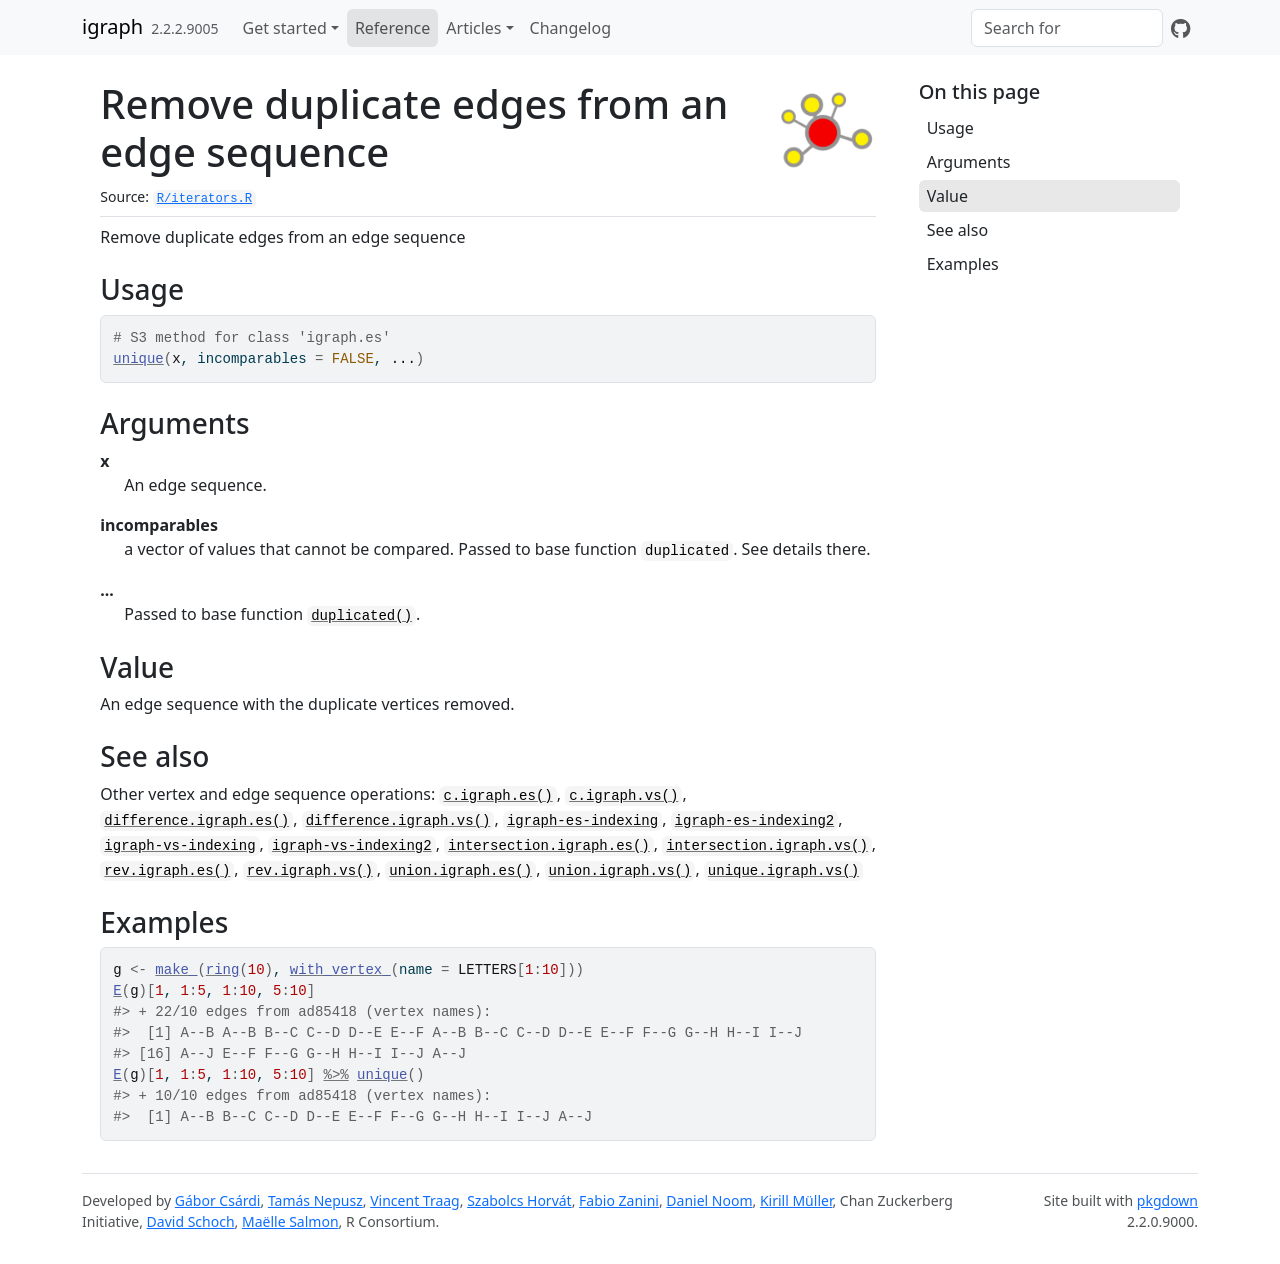  What do you see at coordinates (709, 1200) in the screenshot?
I see `Daniel Noom` at bounding box center [709, 1200].